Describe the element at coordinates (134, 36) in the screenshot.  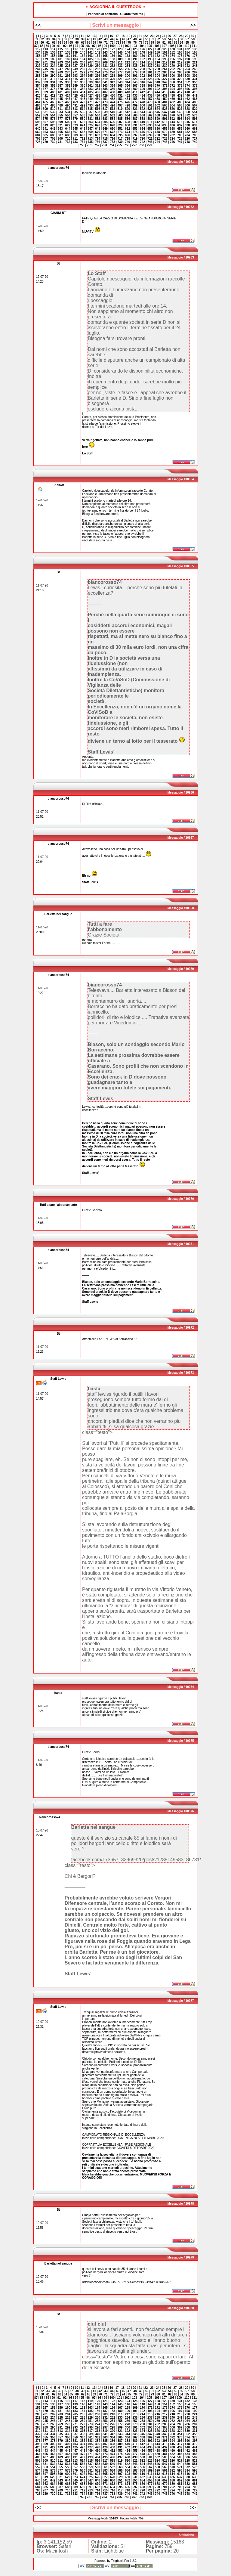
I see `20` at that location.